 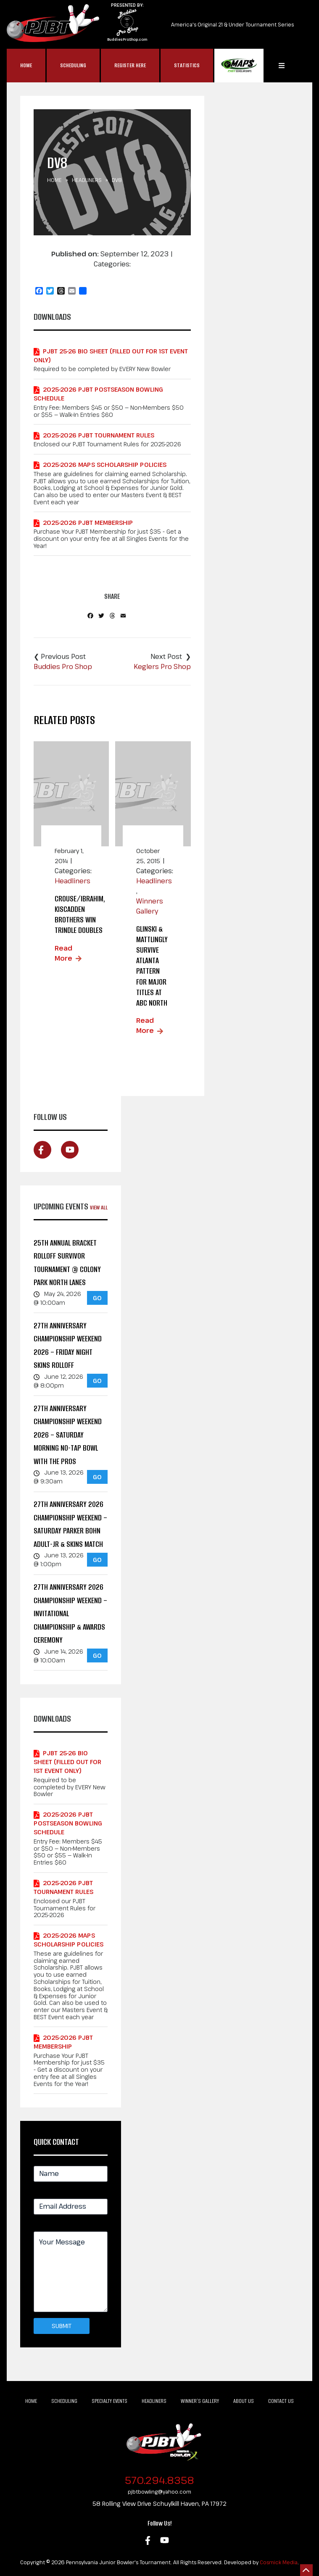 What do you see at coordinates (68, 1345) in the screenshot?
I see `27th Anniversary Championship Weekend 2026 – Friday Night Skins Rolloff` at bounding box center [68, 1345].